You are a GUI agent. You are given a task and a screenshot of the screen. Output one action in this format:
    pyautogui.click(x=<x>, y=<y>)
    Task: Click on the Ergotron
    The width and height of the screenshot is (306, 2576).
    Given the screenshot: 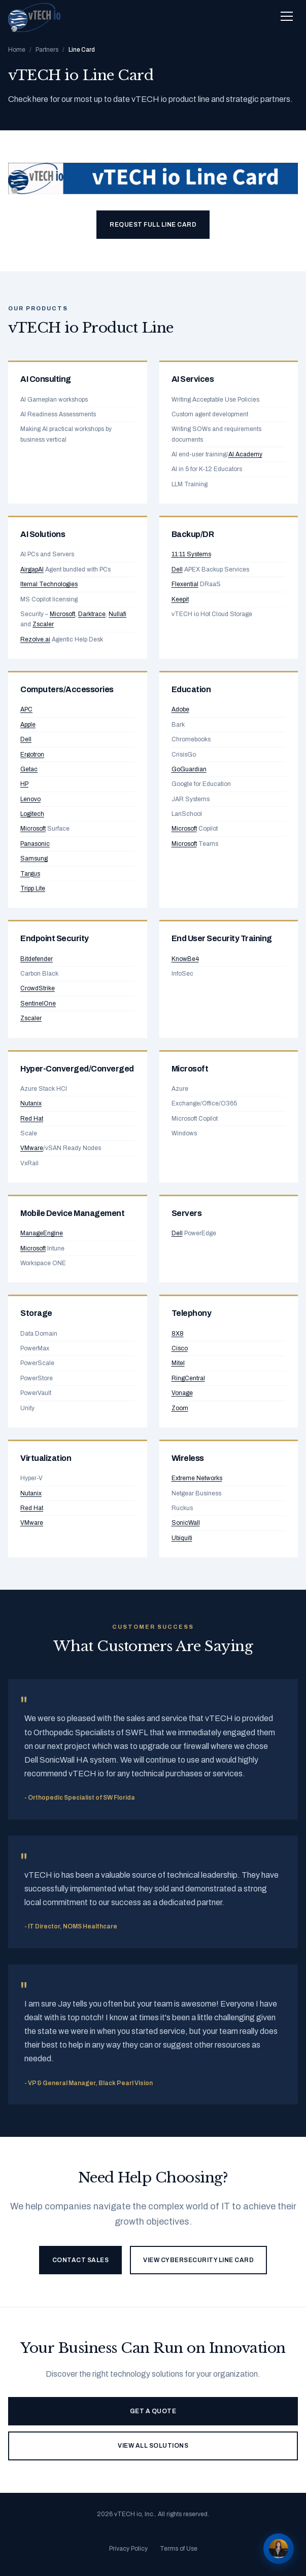 What is the action you would take?
    pyautogui.click(x=32, y=754)
    